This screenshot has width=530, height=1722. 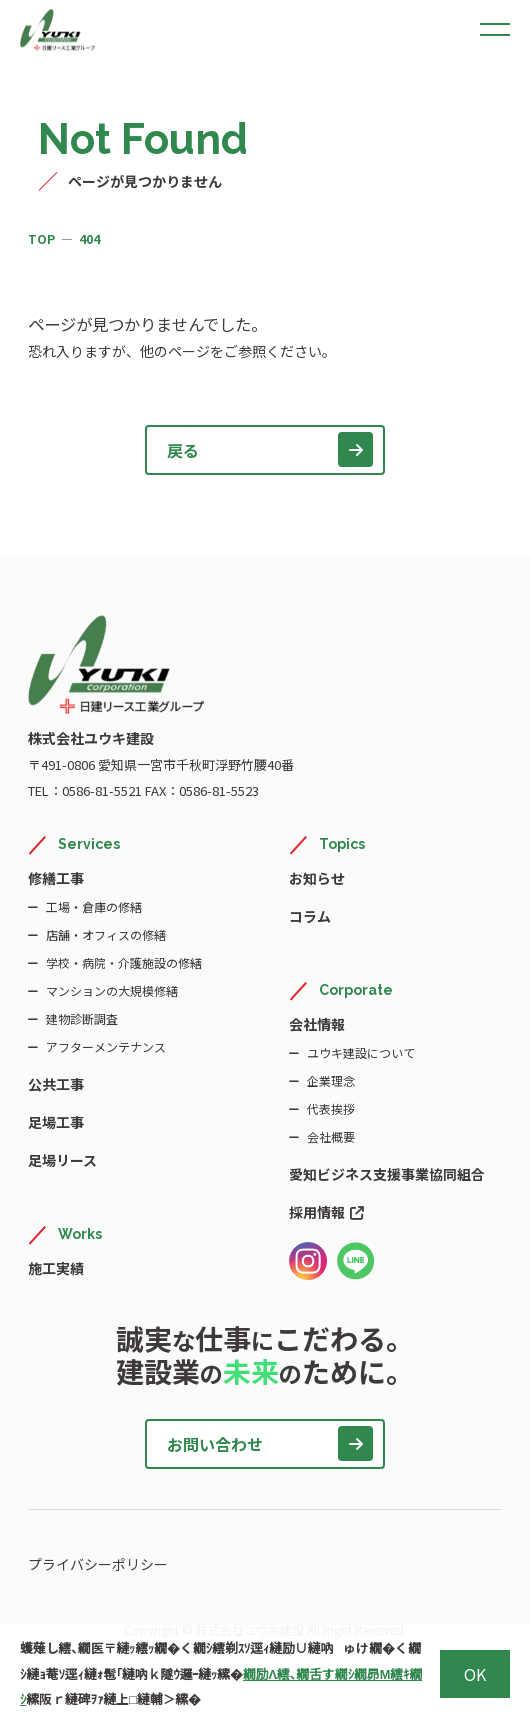 What do you see at coordinates (124, 962) in the screenshot?
I see `学校・病院・介護施設の修繕` at bounding box center [124, 962].